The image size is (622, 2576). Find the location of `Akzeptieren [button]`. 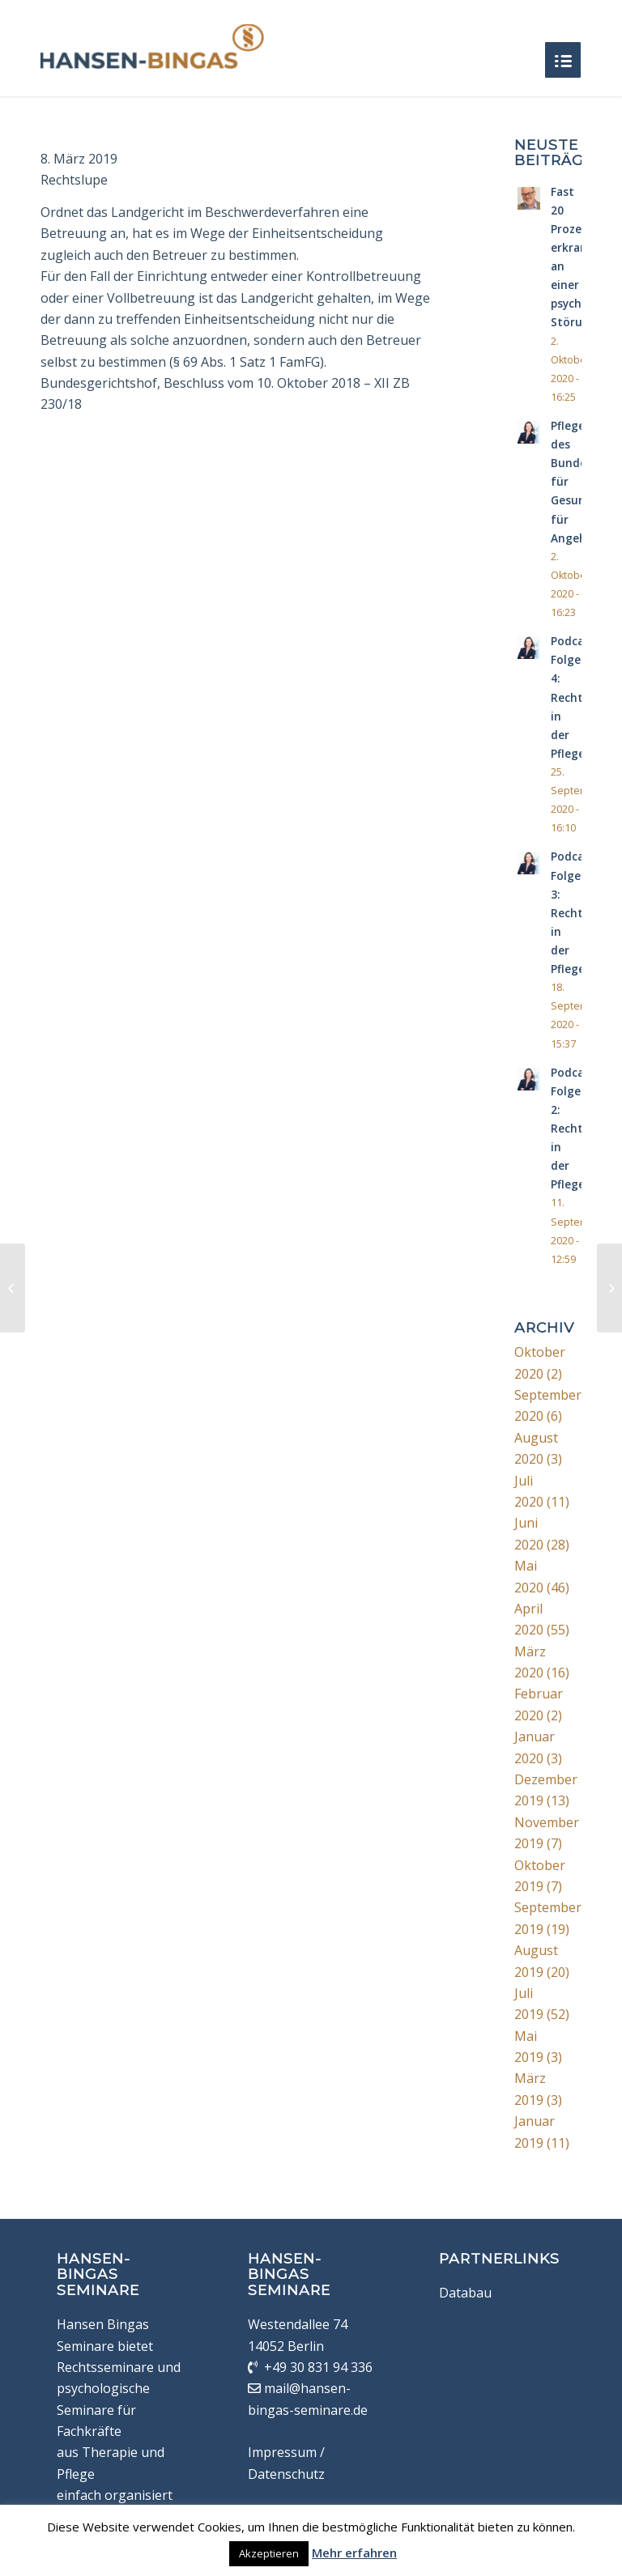

Akzeptieren [button] is located at coordinates (269, 2553).